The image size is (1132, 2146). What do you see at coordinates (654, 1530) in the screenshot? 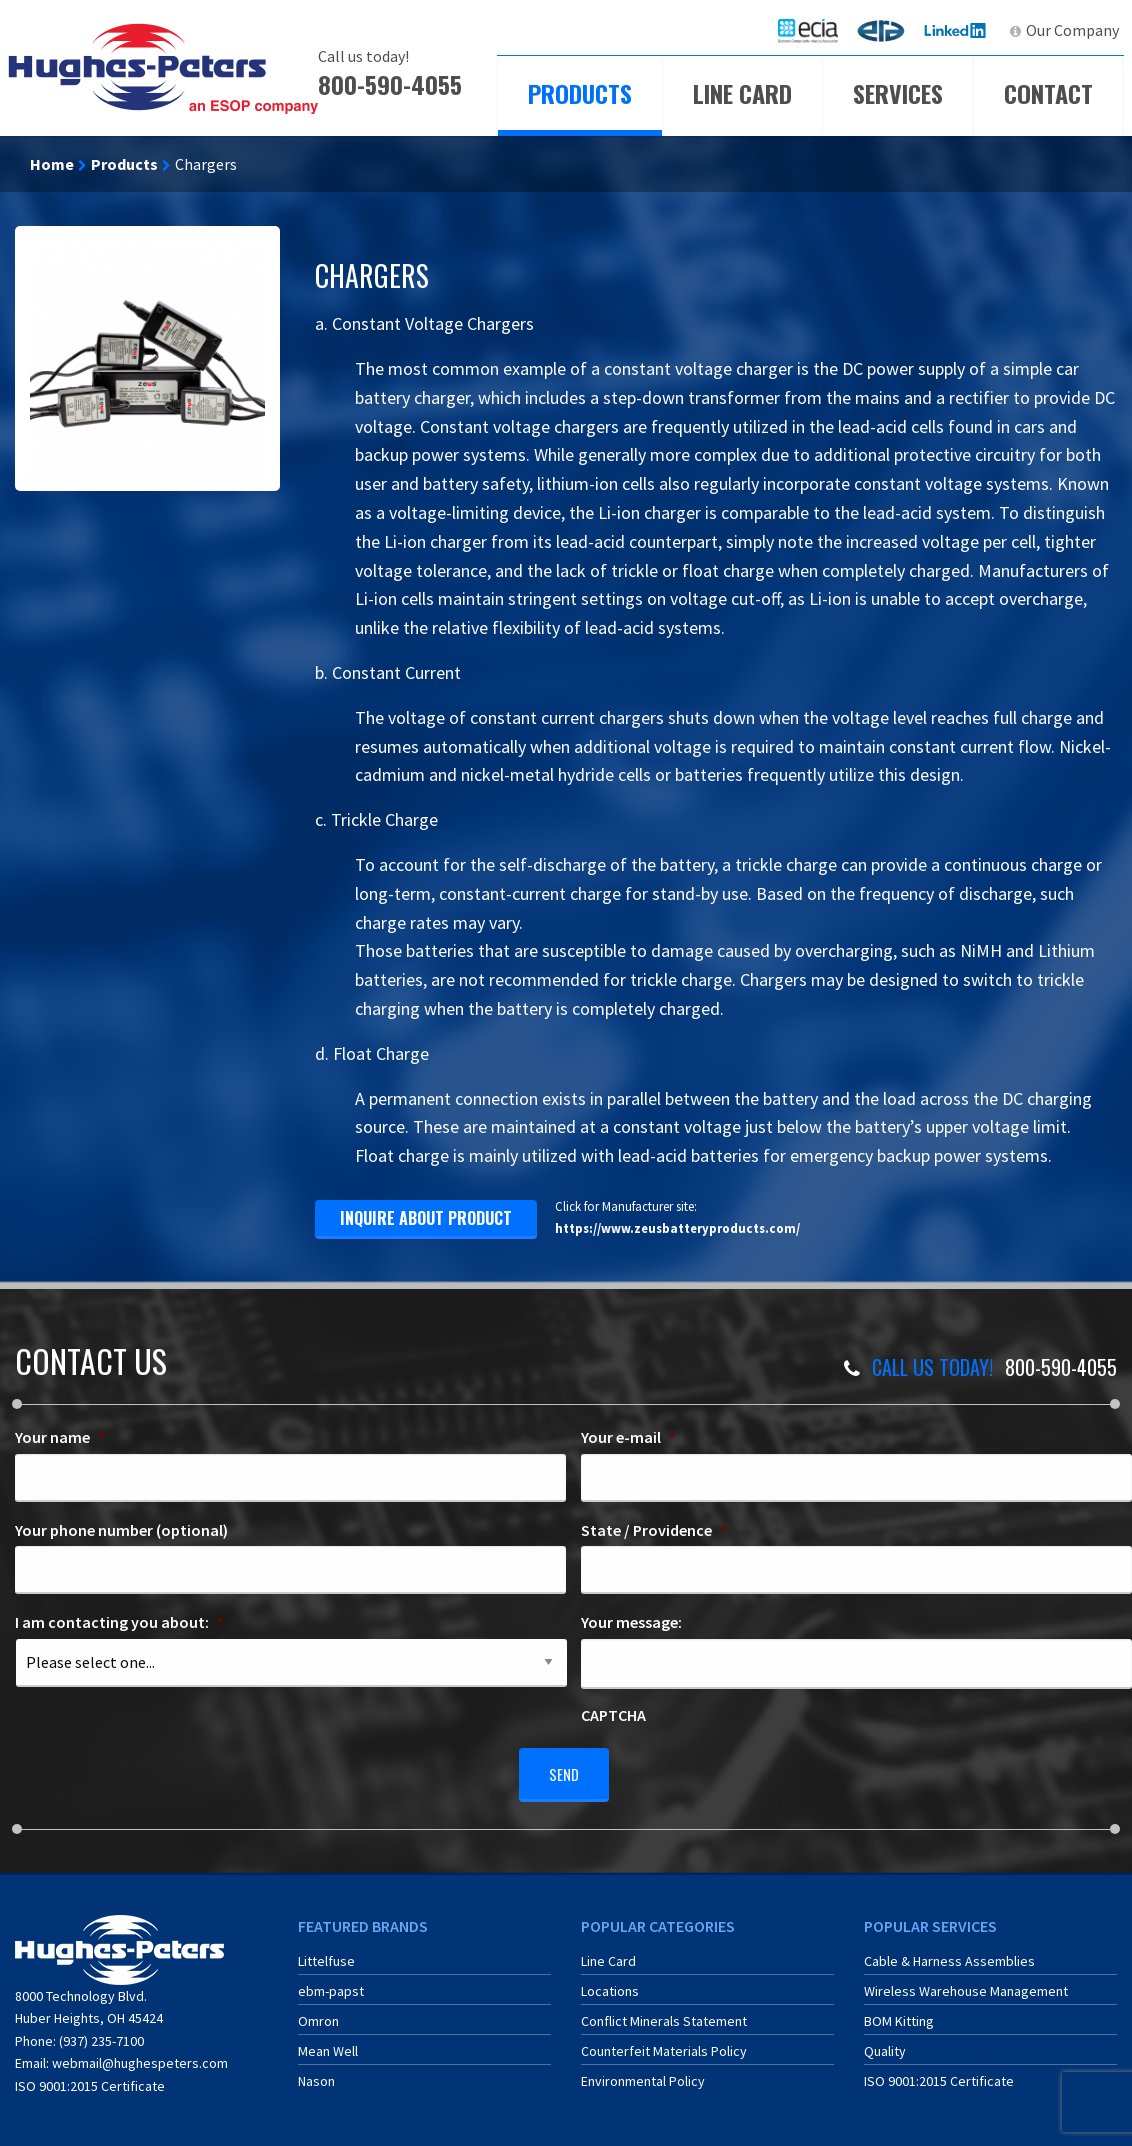
I see `State / Providence` at bounding box center [654, 1530].